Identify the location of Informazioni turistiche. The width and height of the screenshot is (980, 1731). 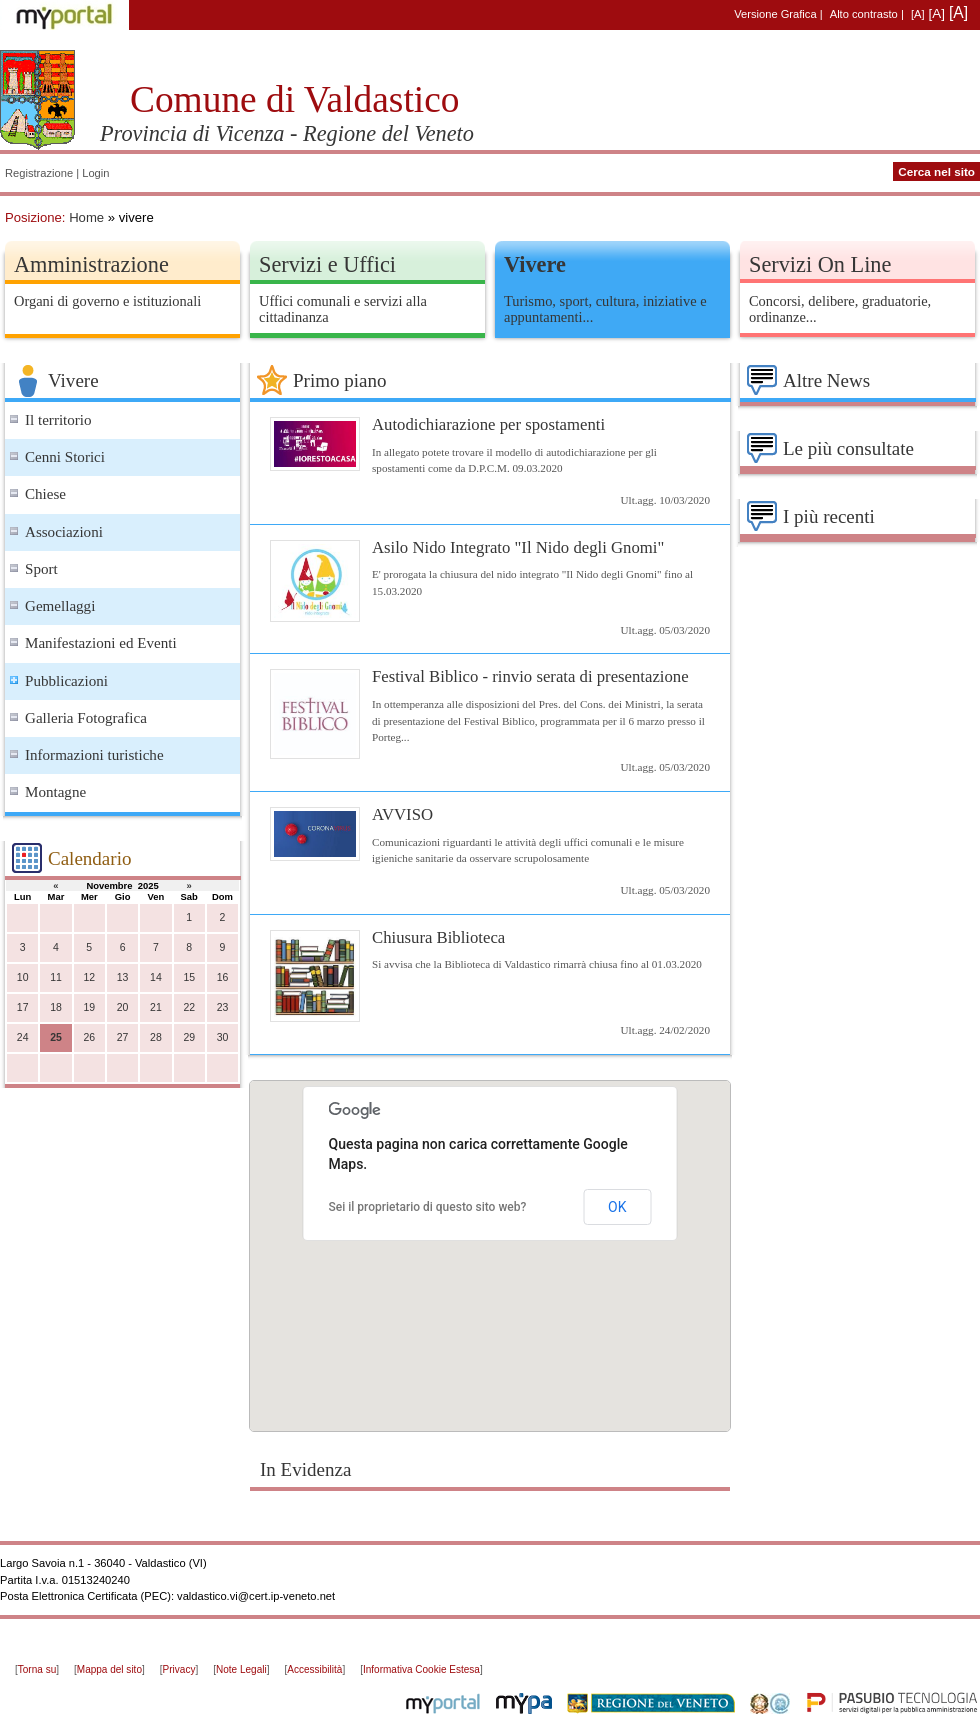
(94, 755).